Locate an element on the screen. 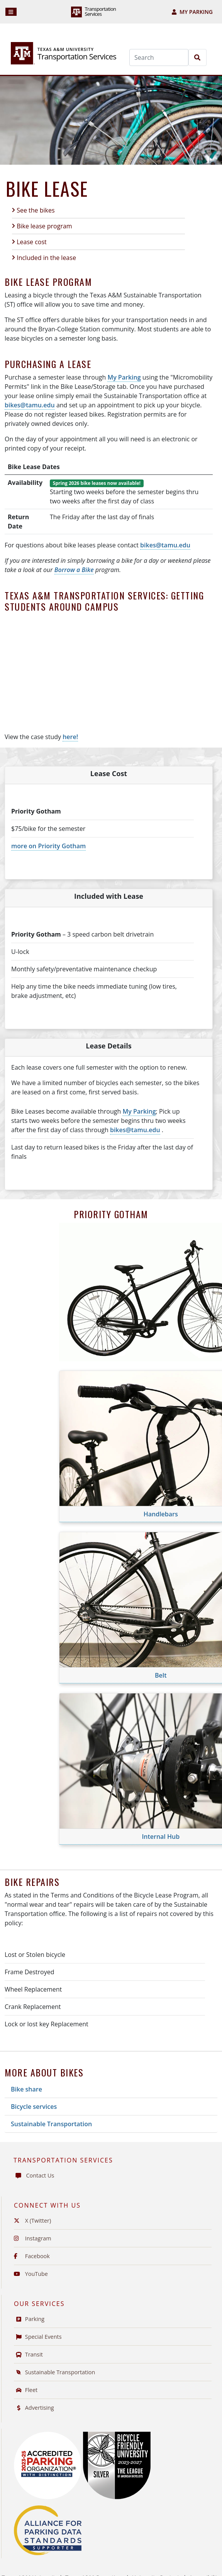 This screenshot has height=2576, width=222. See the bikes is located at coordinates (35, 210).